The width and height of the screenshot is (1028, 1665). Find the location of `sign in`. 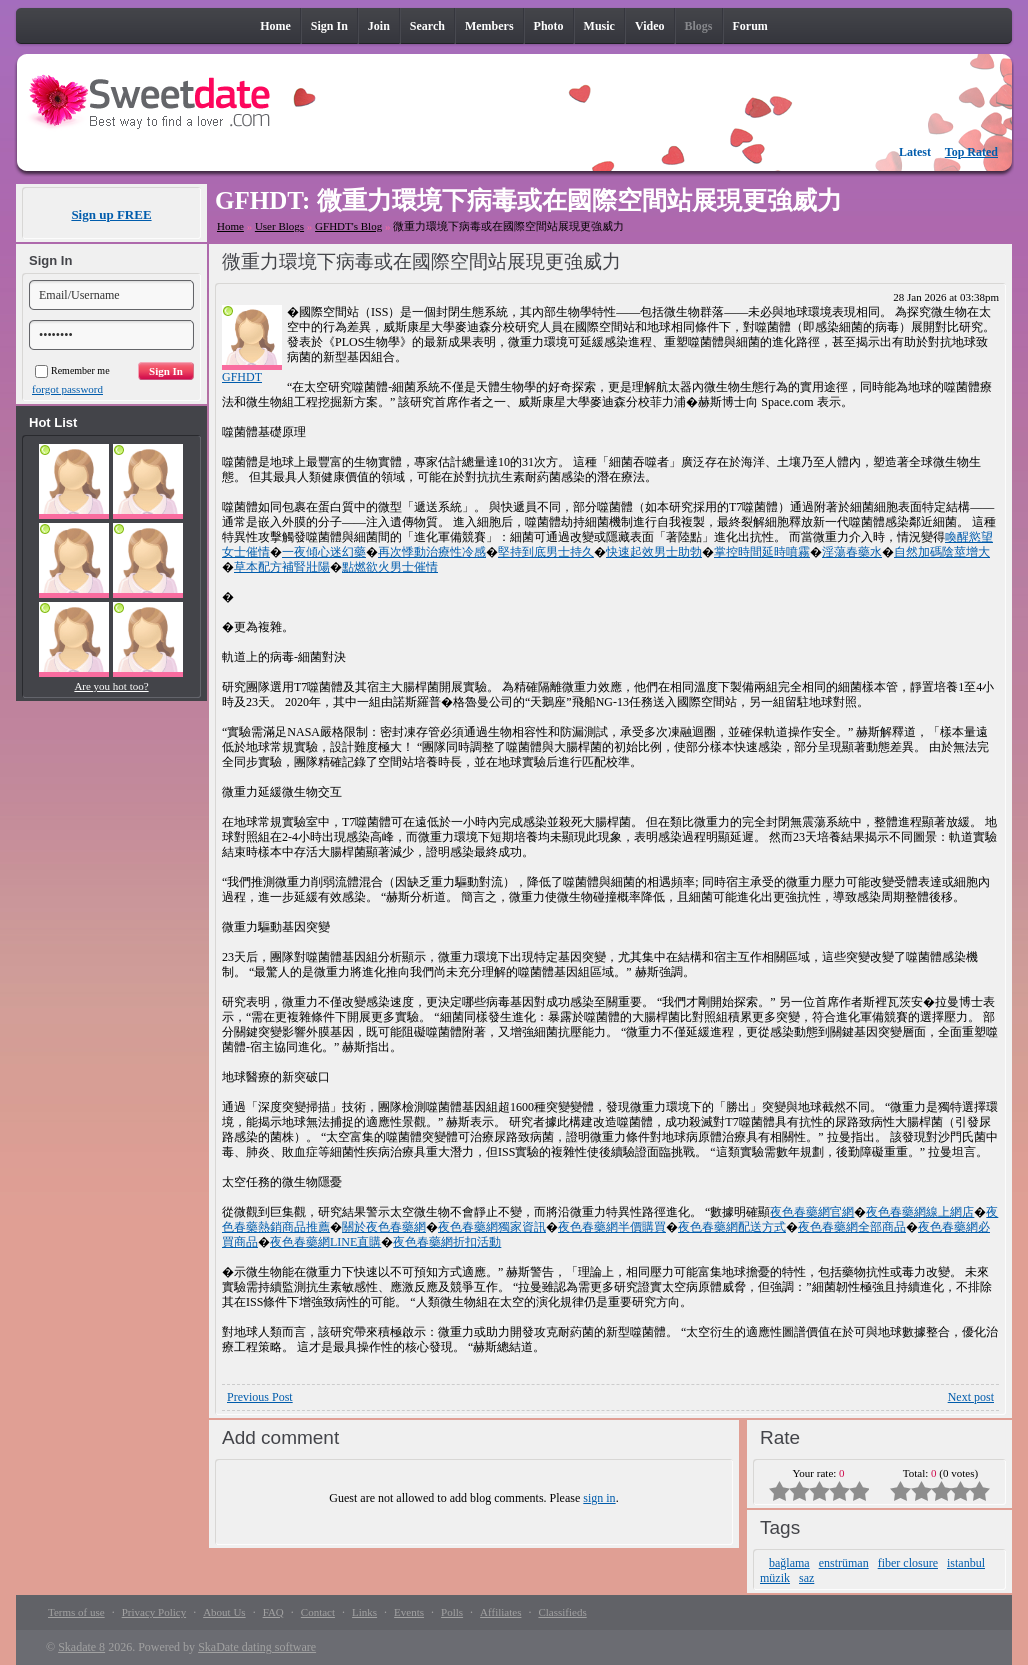

sign in is located at coordinates (599, 1498).